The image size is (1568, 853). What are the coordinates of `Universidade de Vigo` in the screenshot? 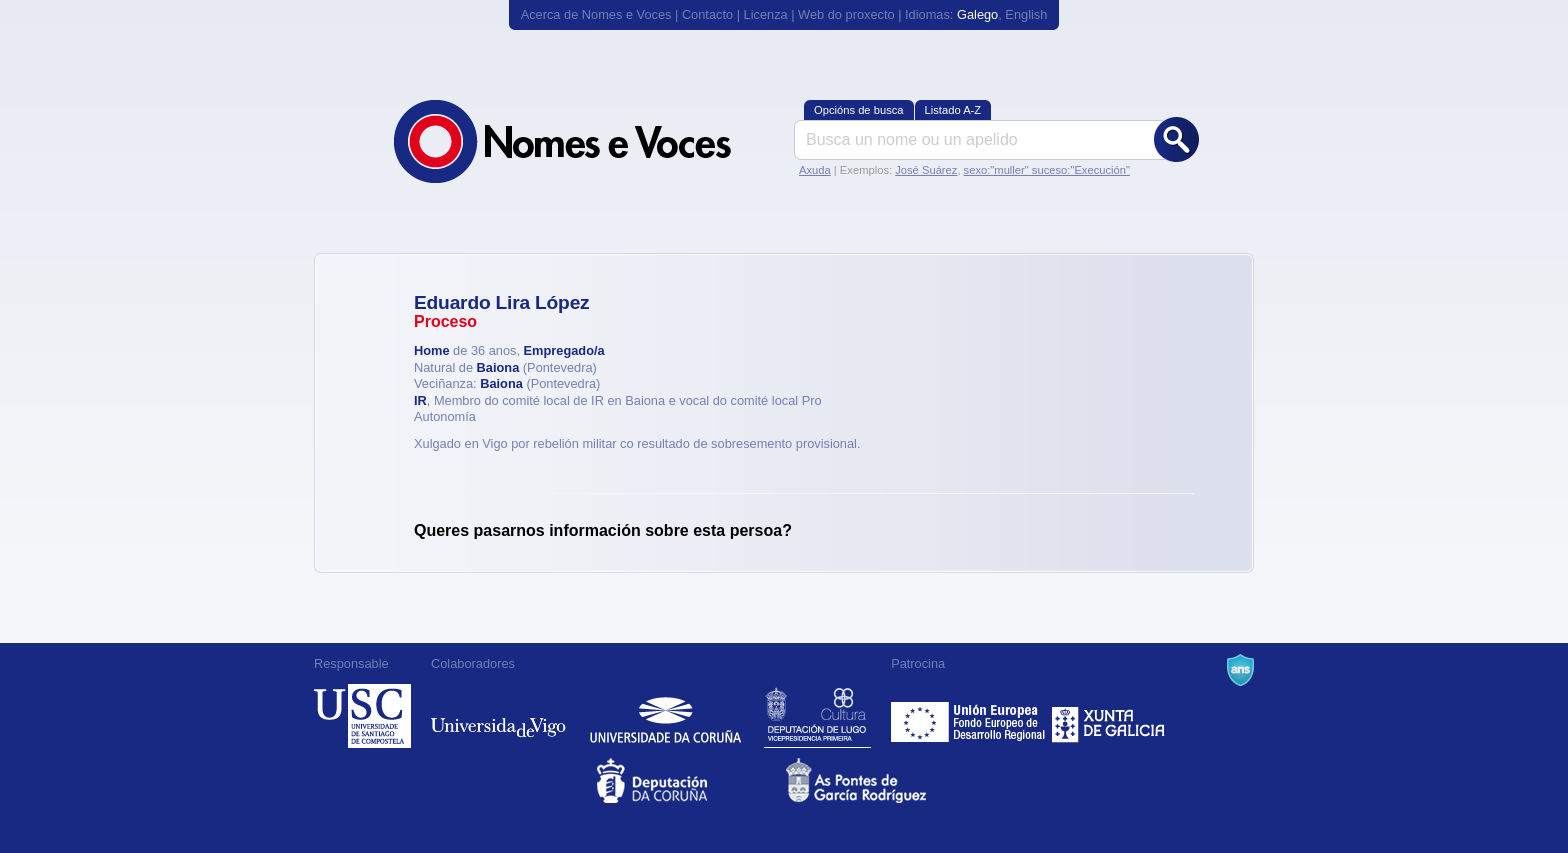 It's located at (498, 716).